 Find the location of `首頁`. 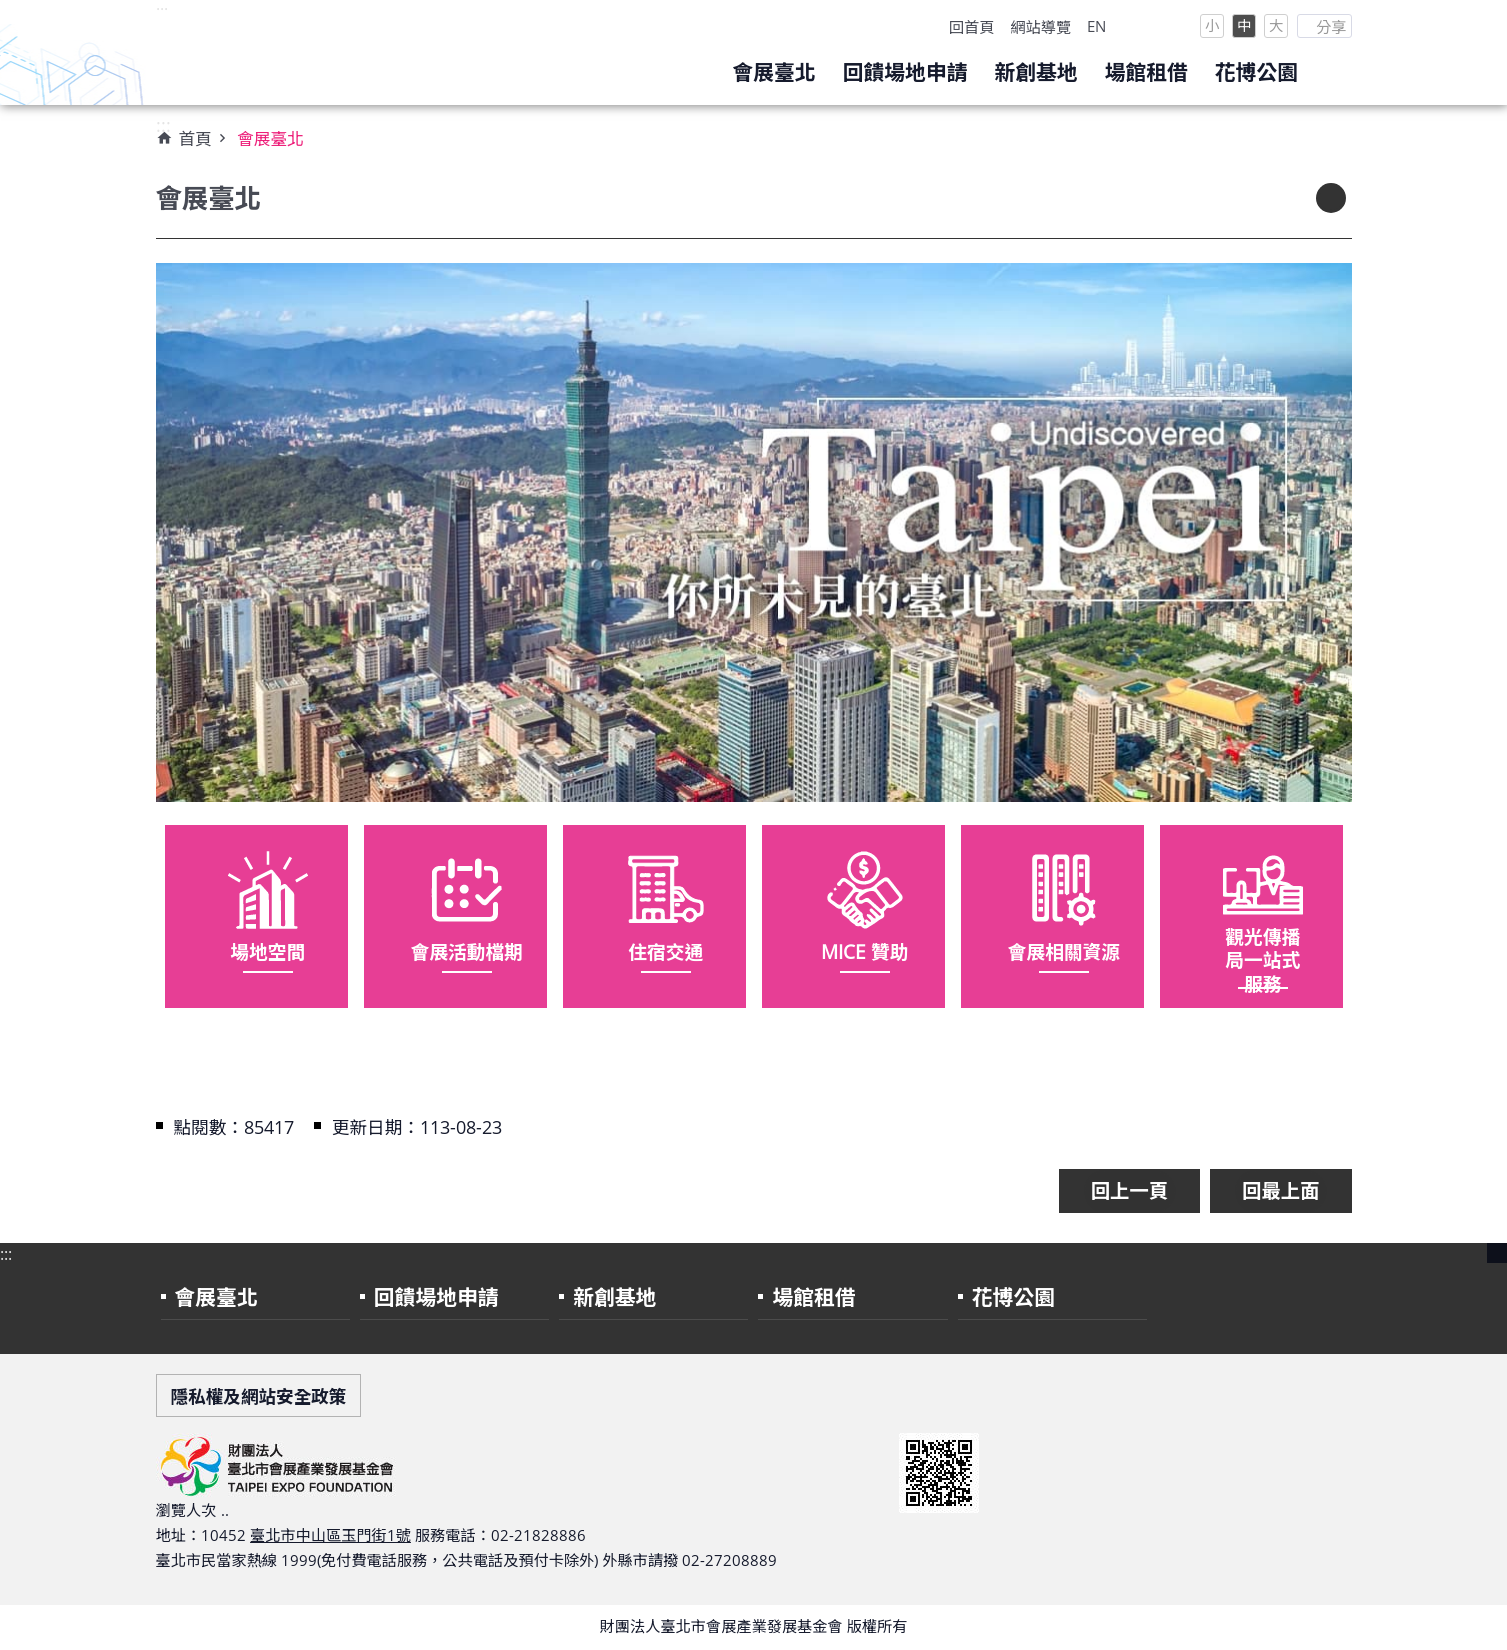

首頁 is located at coordinates (195, 138).